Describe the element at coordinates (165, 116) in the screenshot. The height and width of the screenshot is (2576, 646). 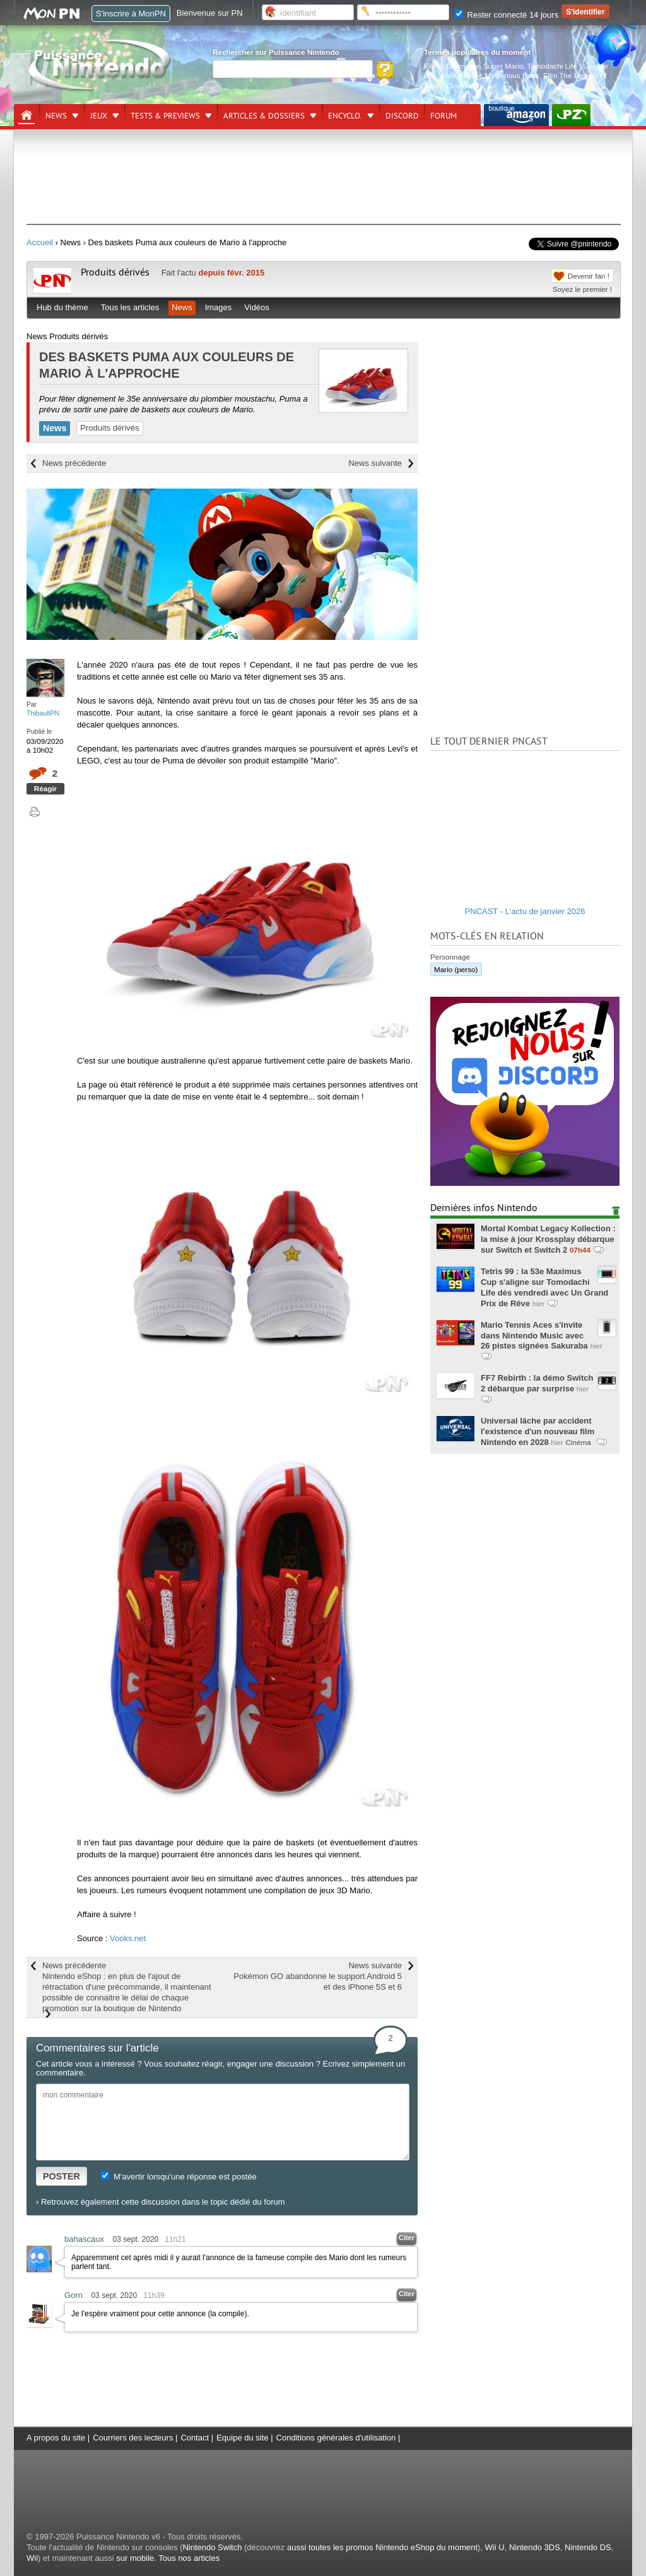
I see `Tests & previews` at that location.